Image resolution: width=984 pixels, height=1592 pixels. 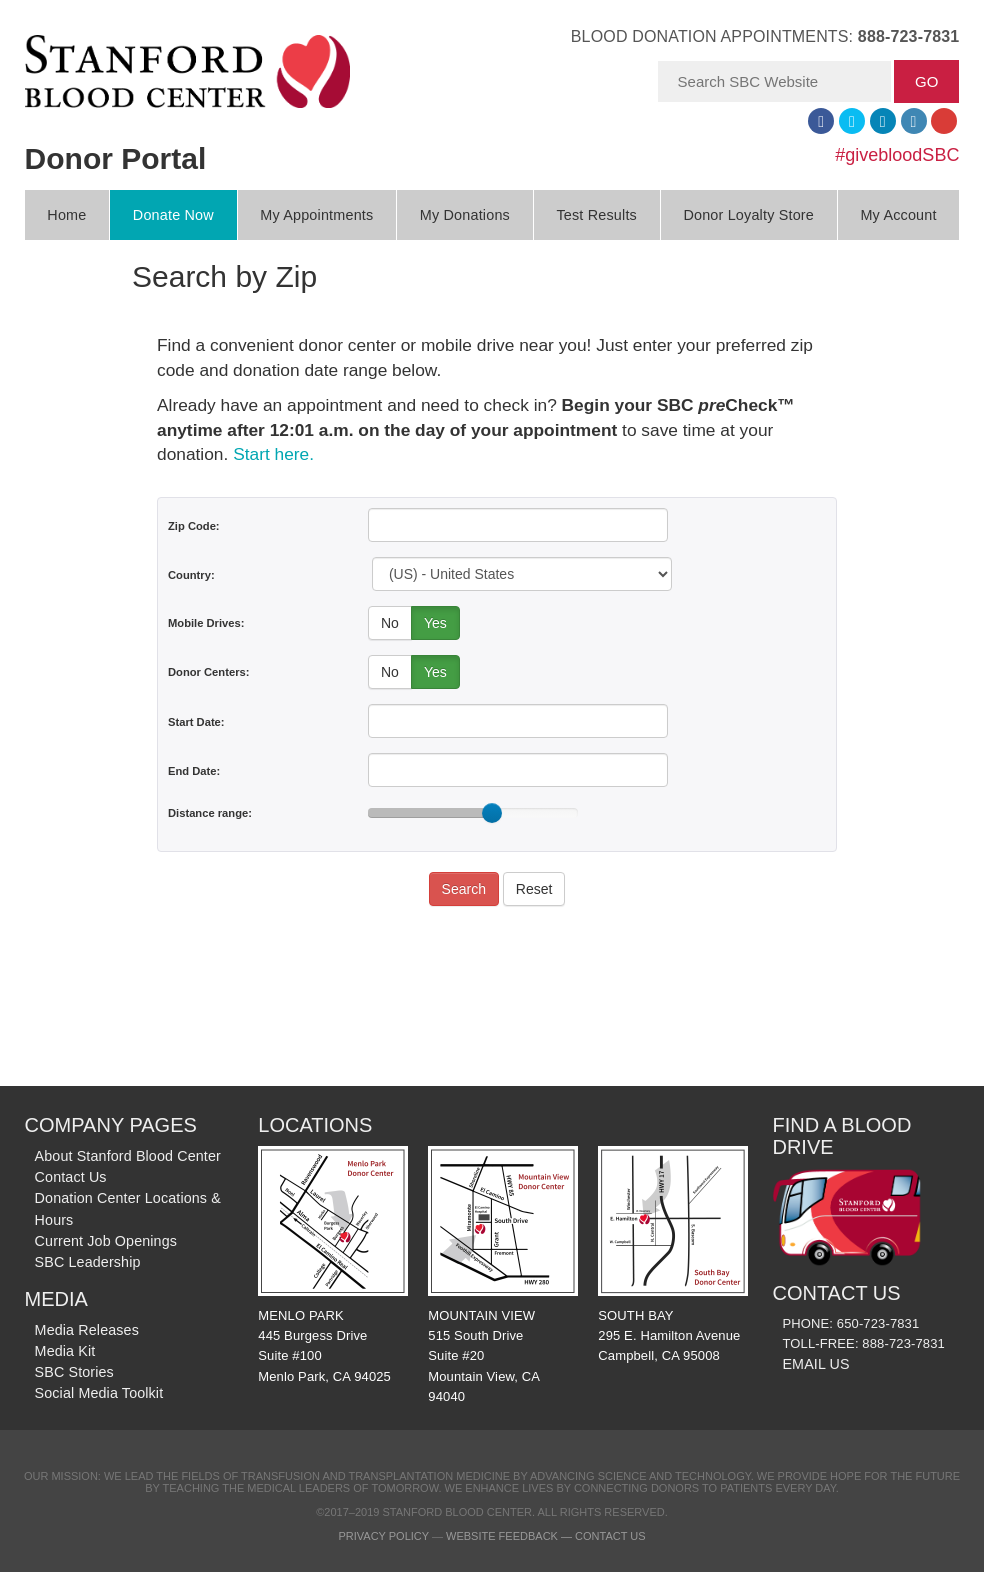 I want to click on My Appointments, so click(x=316, y=215).